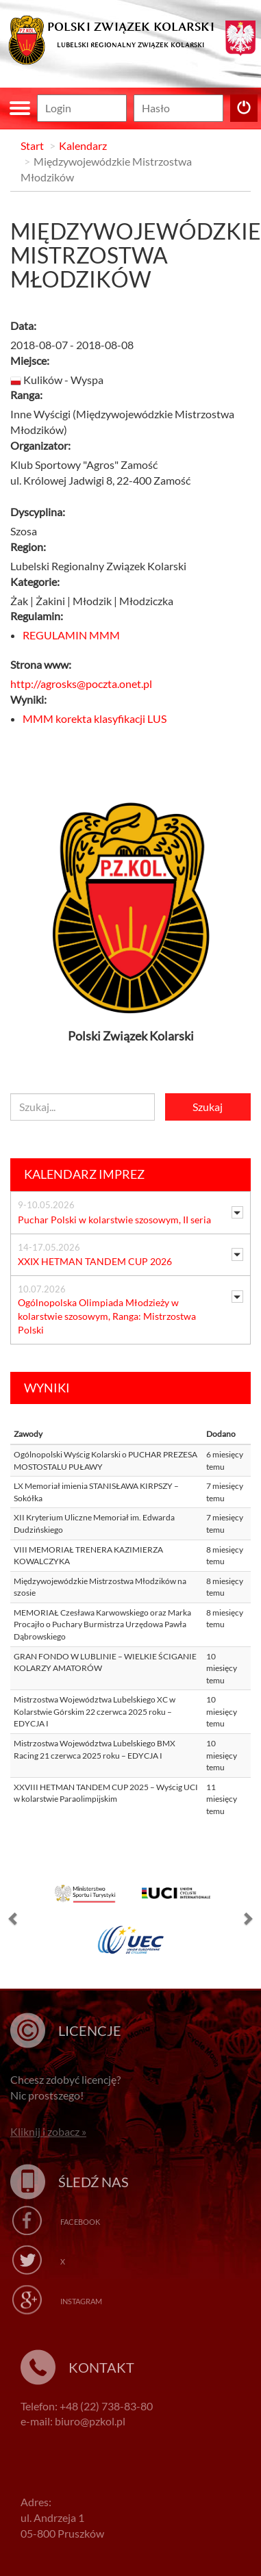 The image size is (261, 2576). What do you see at coordinates (83, 145) in the screenshot?
I see `Kalendarz` at bounding box center [83, 145].